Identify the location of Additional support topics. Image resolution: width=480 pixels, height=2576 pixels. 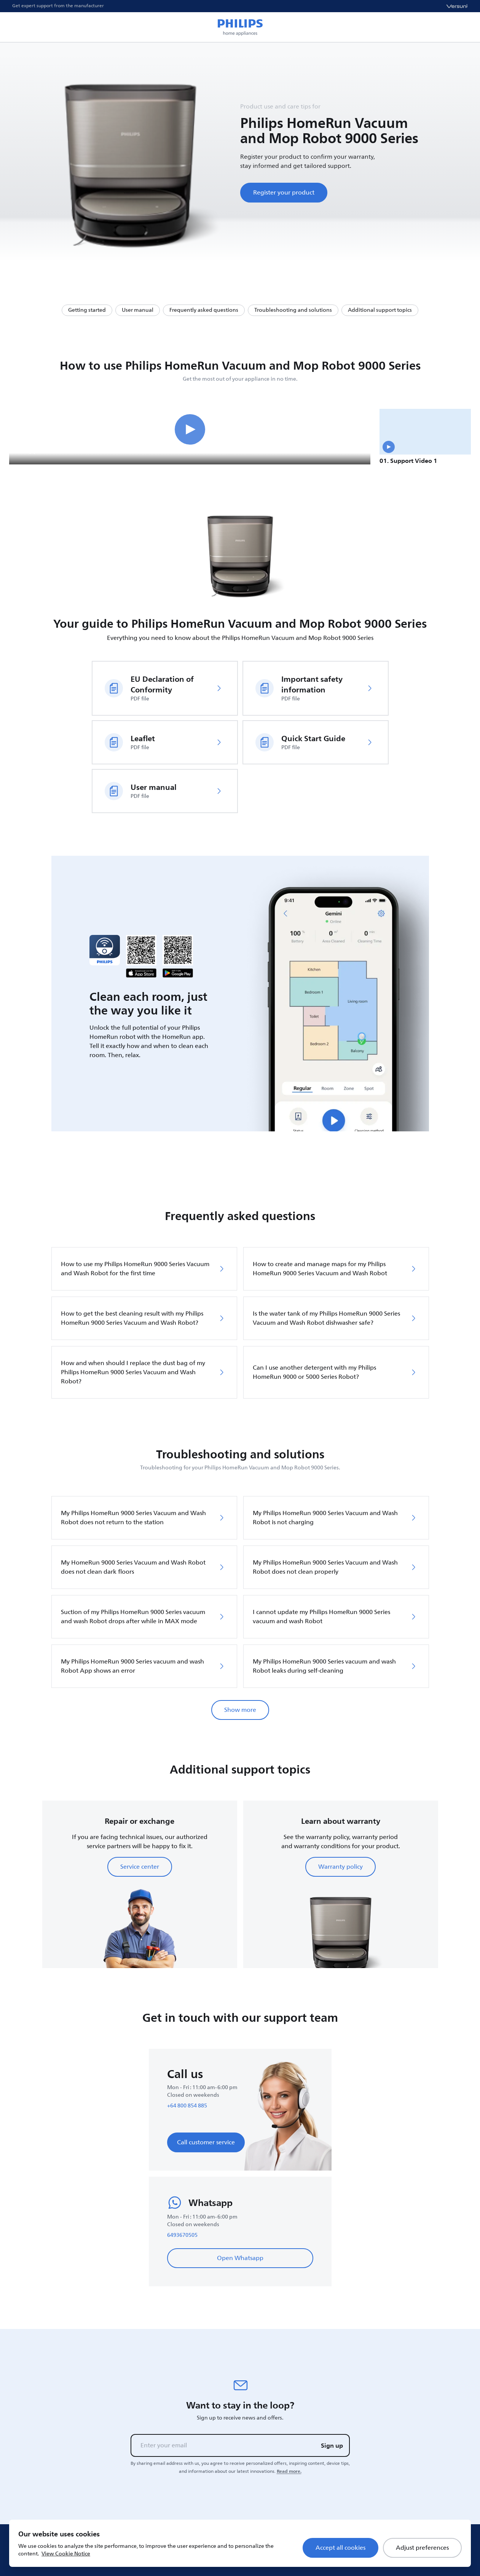
(380, 310).